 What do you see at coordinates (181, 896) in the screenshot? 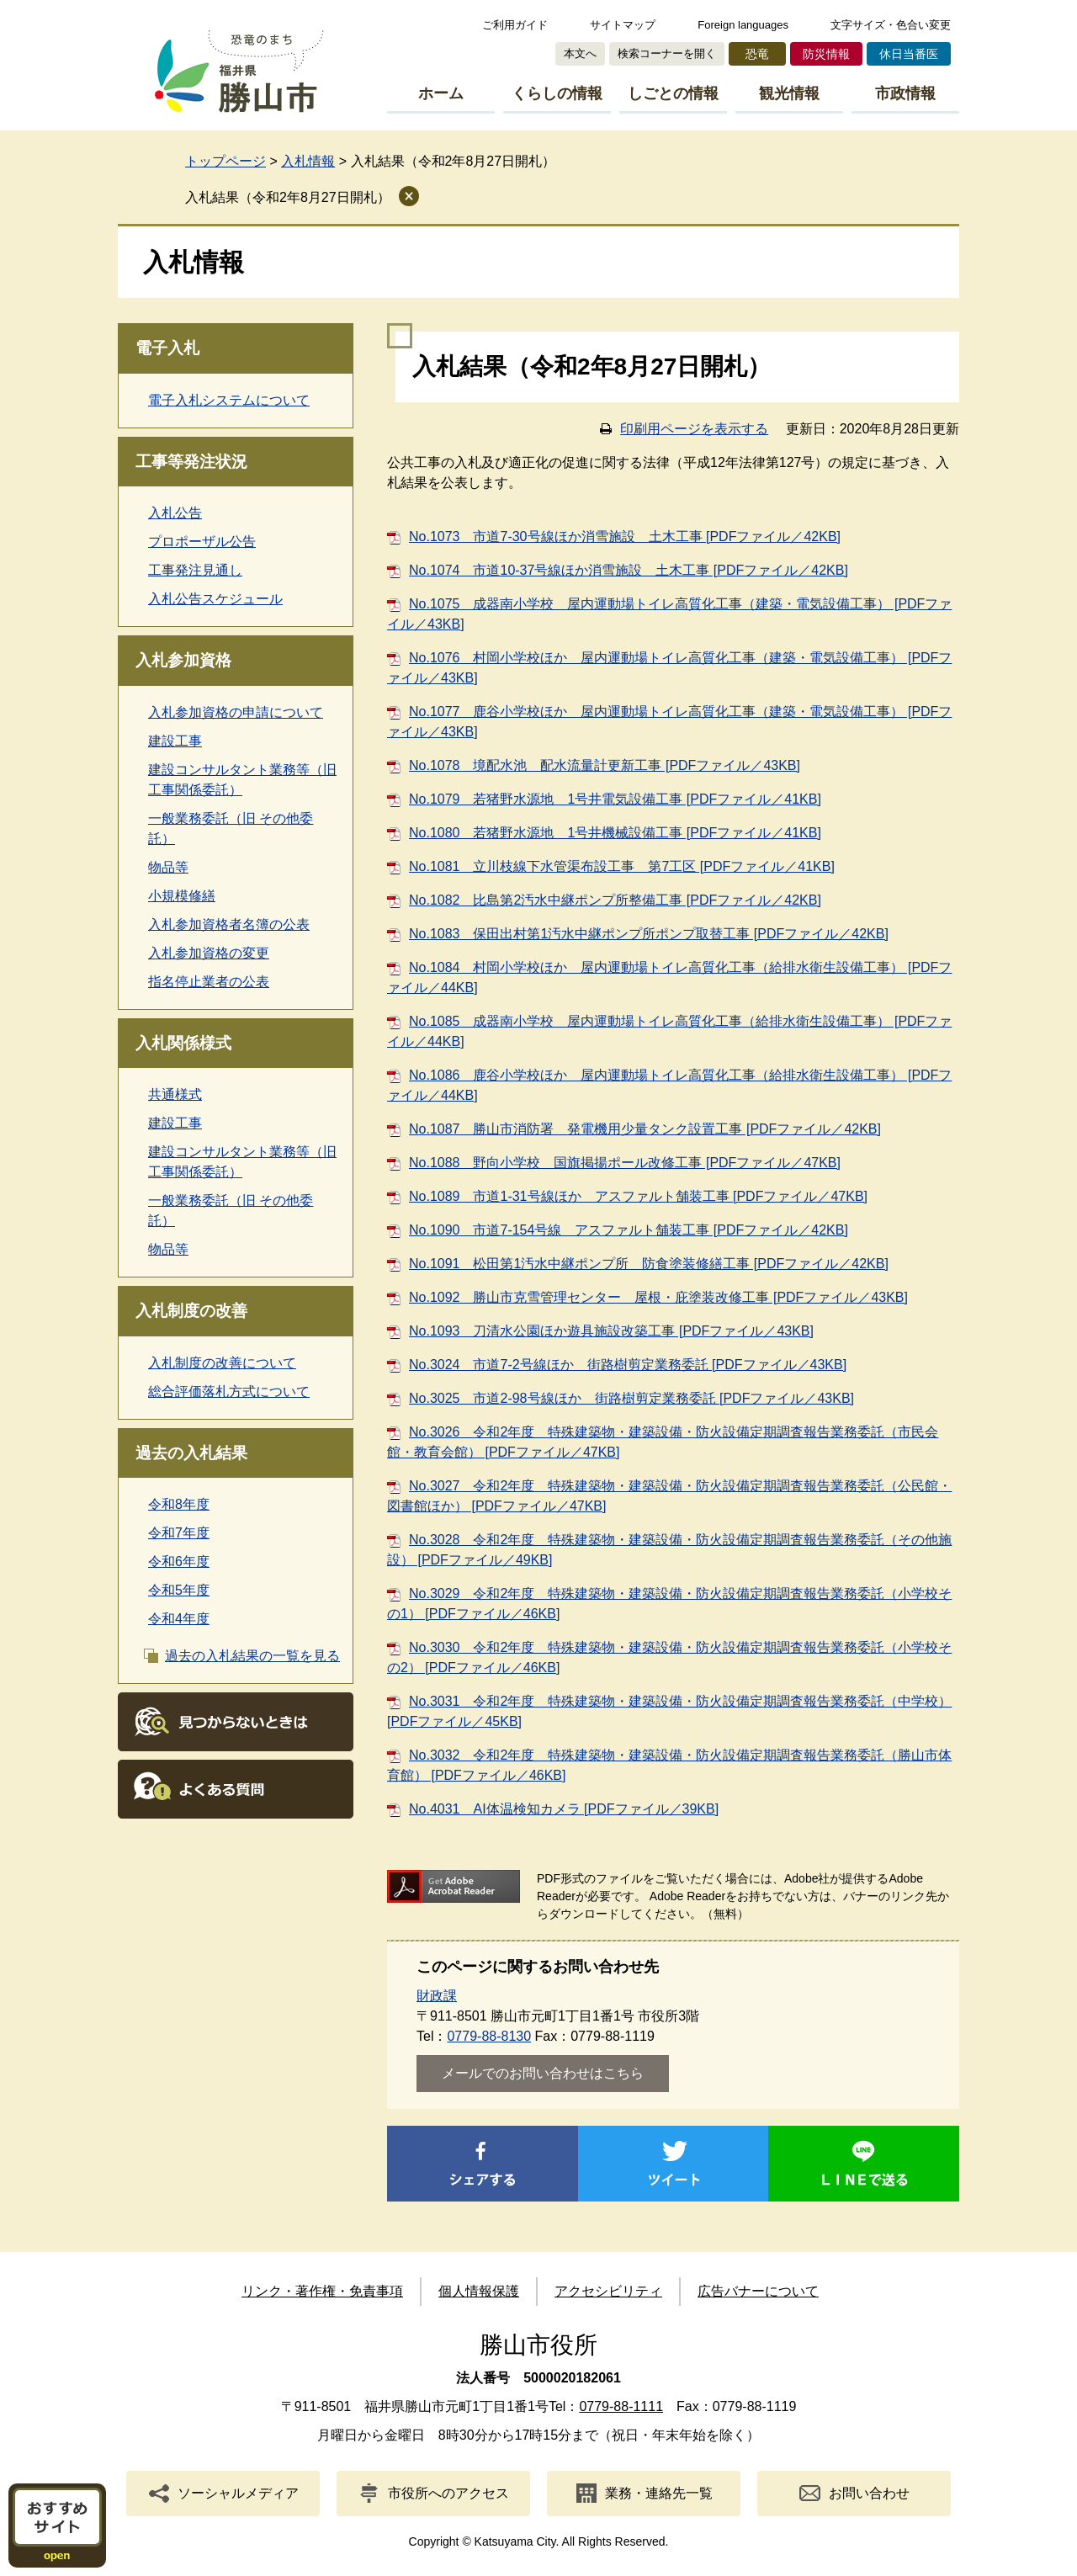
I see `小規模修繕` at bounding box center [181, 896].